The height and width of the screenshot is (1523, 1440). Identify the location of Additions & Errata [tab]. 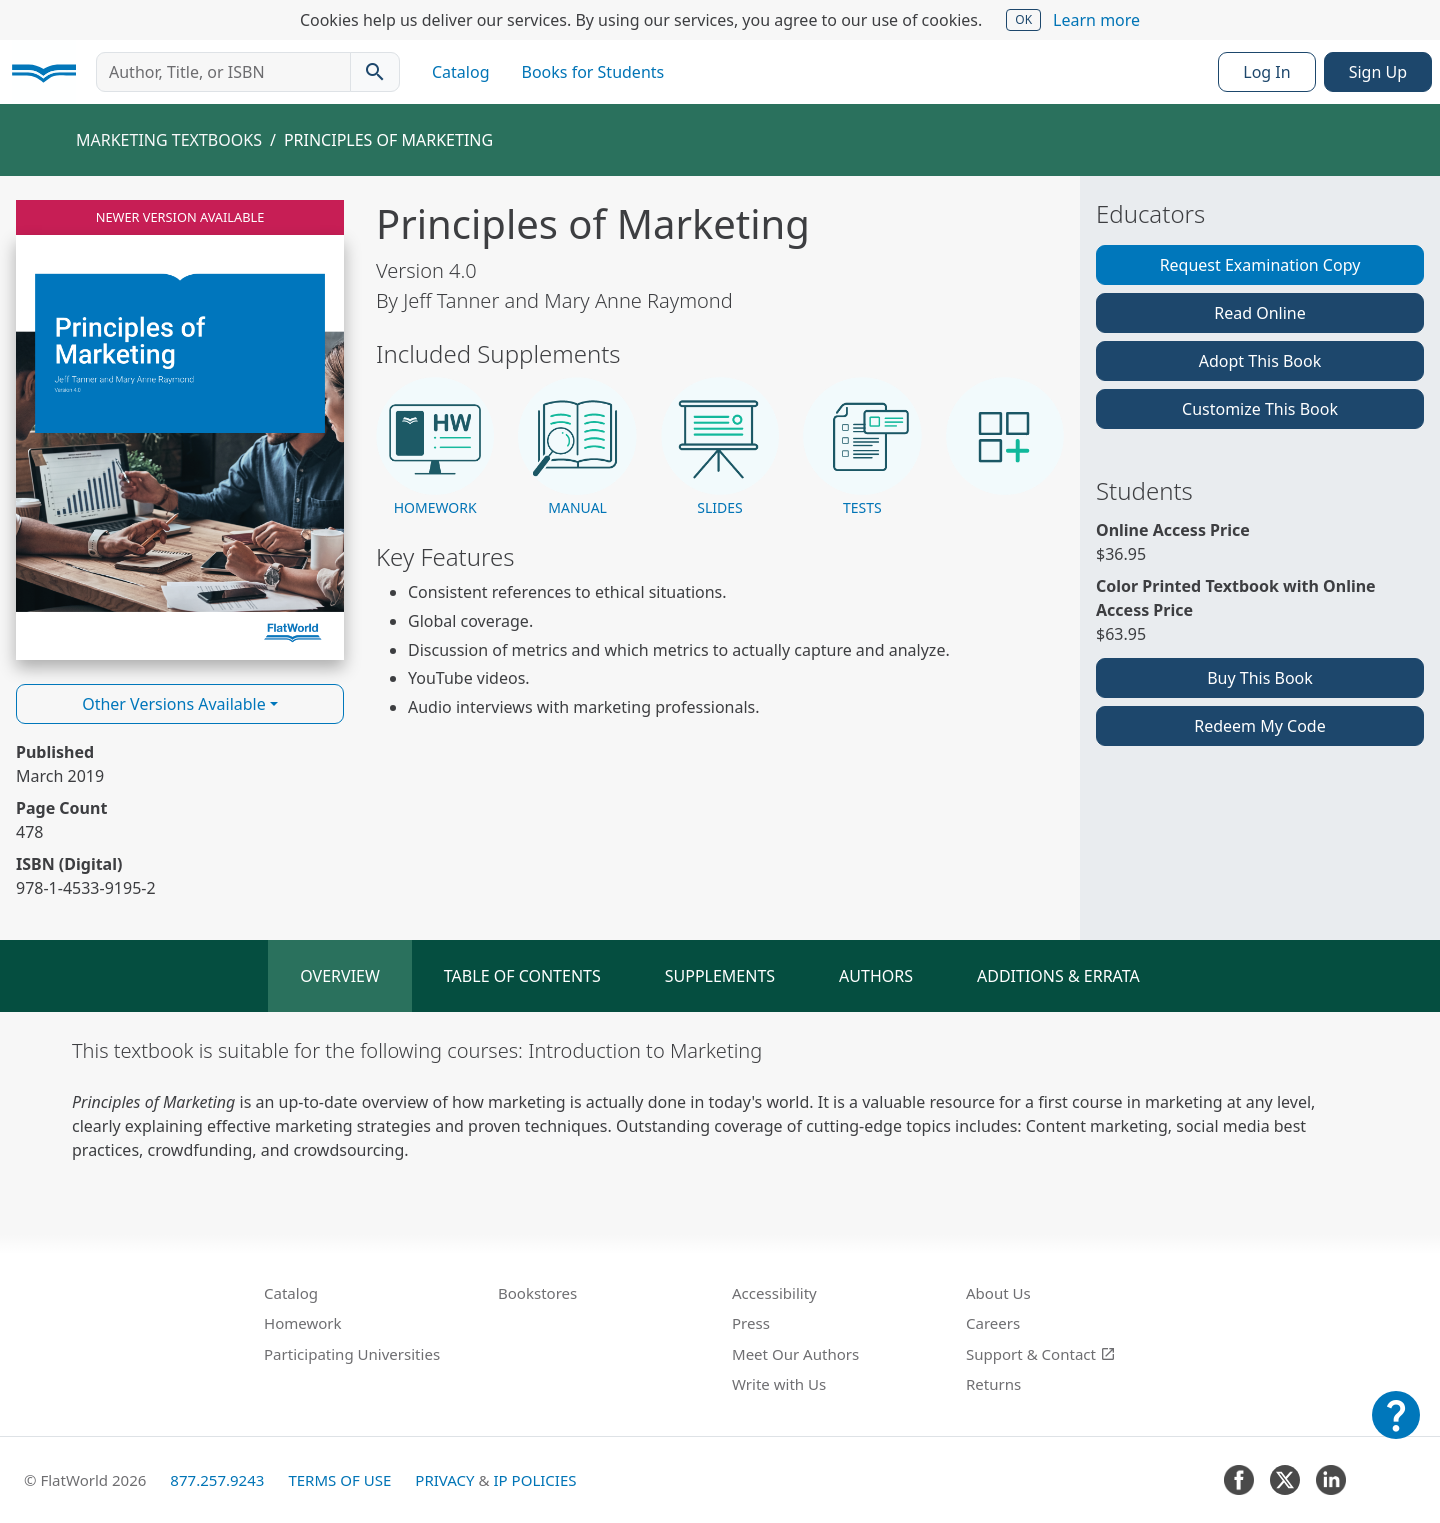
(1058, 976).